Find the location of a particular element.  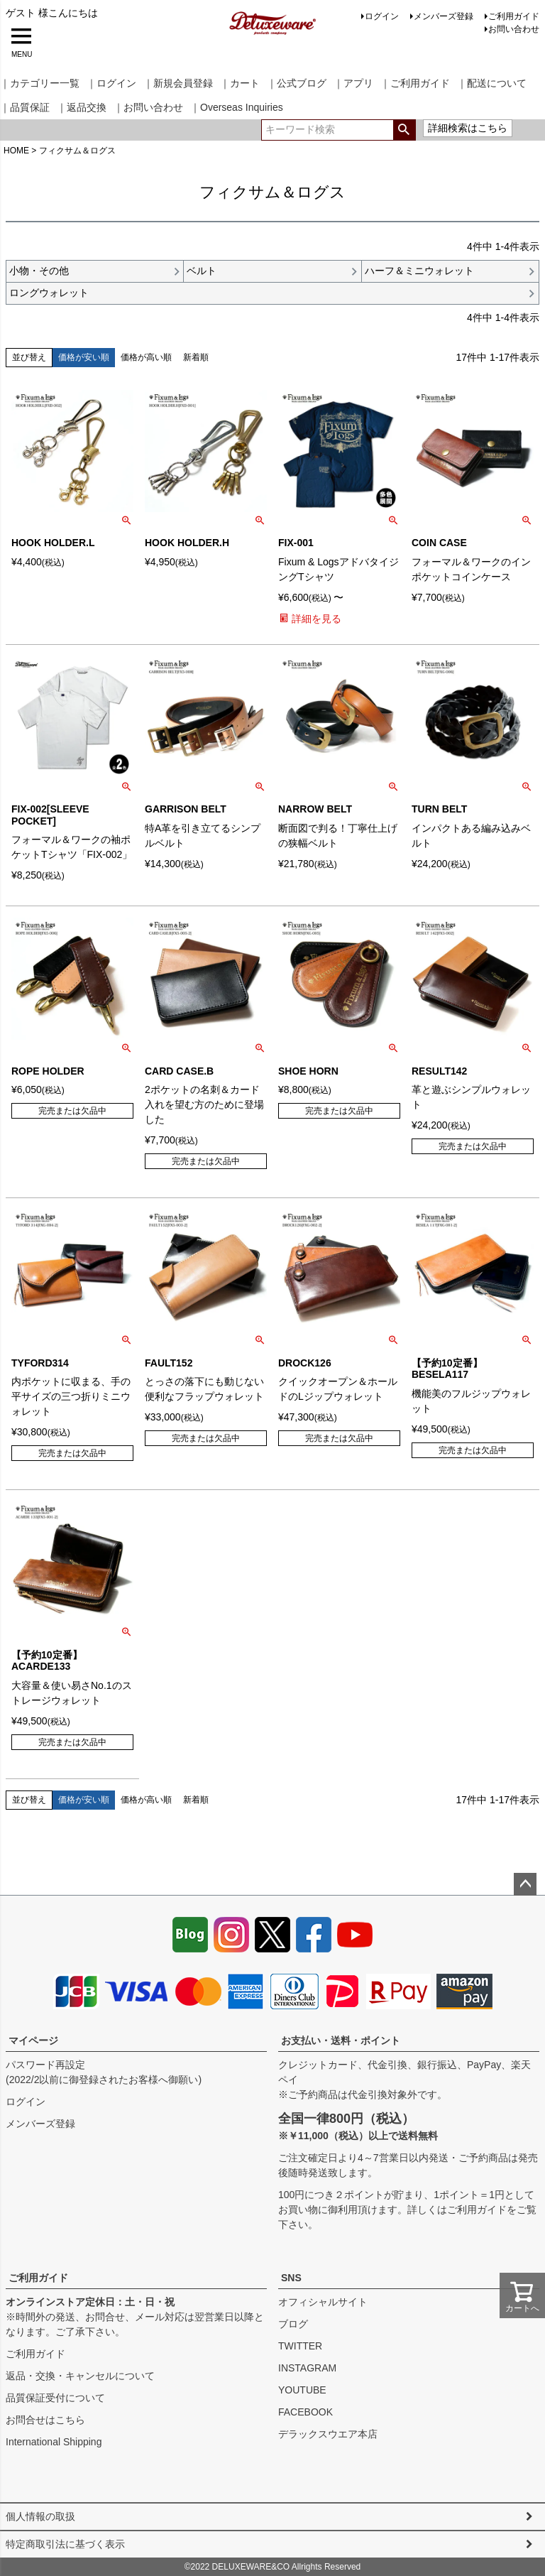

デラックスウエア本店 is located at coordinates (328, 2434).